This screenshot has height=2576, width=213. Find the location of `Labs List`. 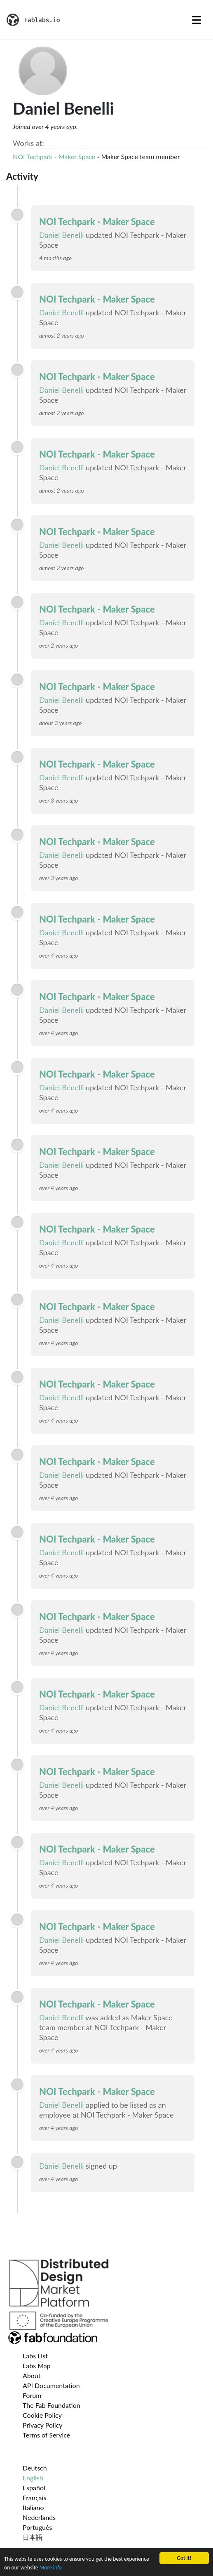

Labs List is located at coordinates (35, 2356).